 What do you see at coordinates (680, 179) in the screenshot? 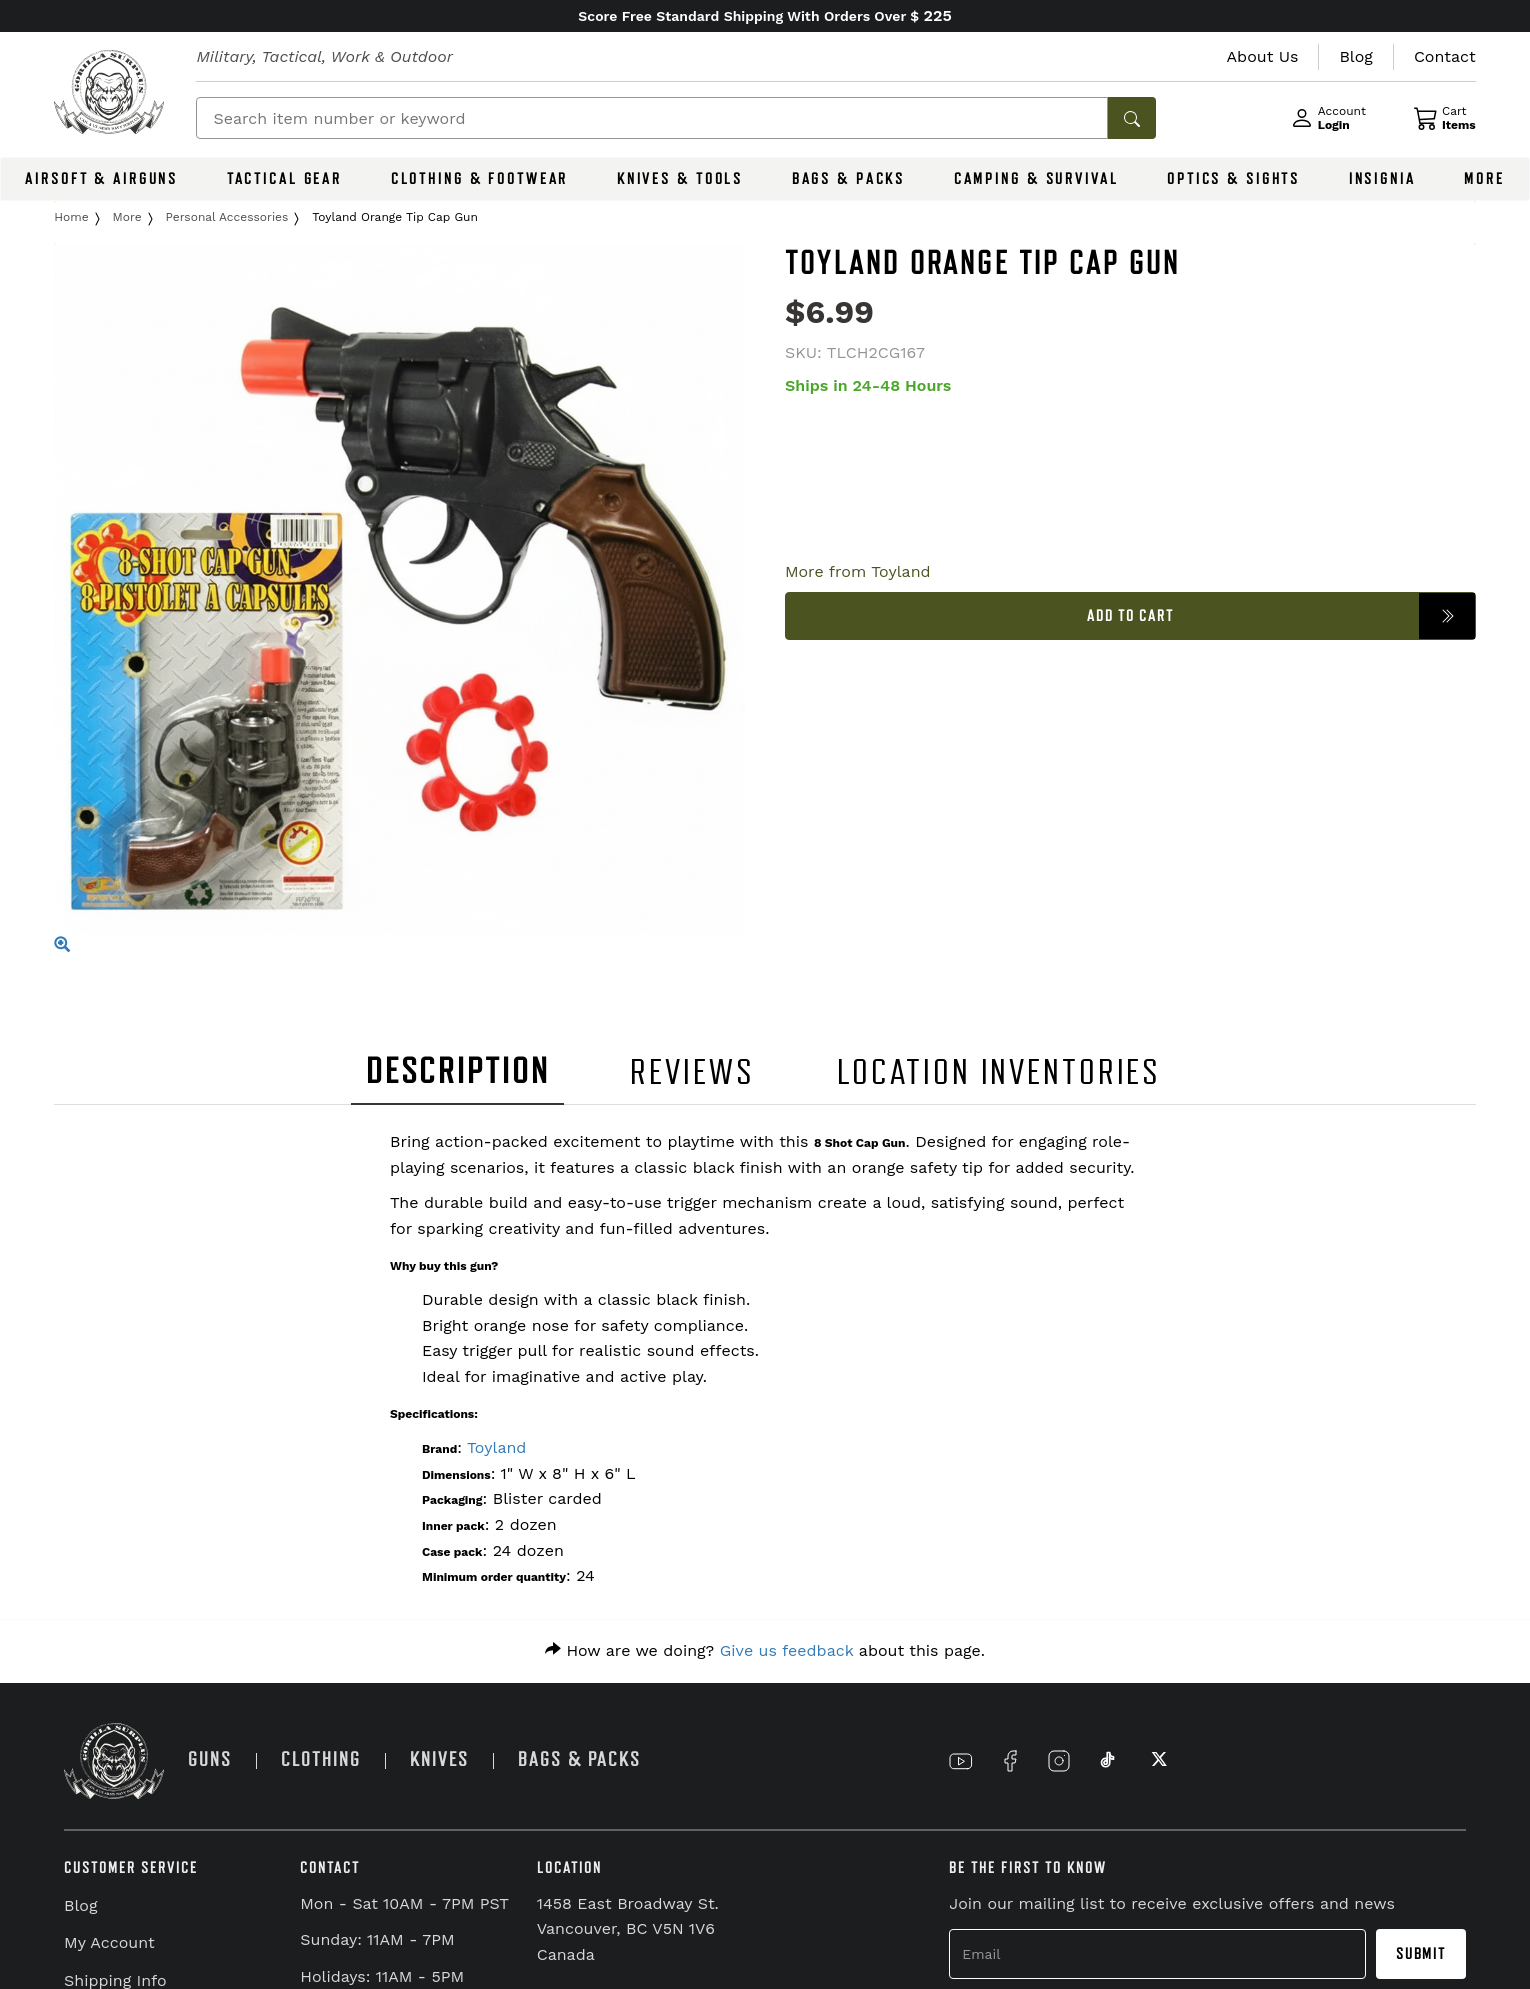
I see `KNIVES & TOOLS` at bounding box center [680, 179].